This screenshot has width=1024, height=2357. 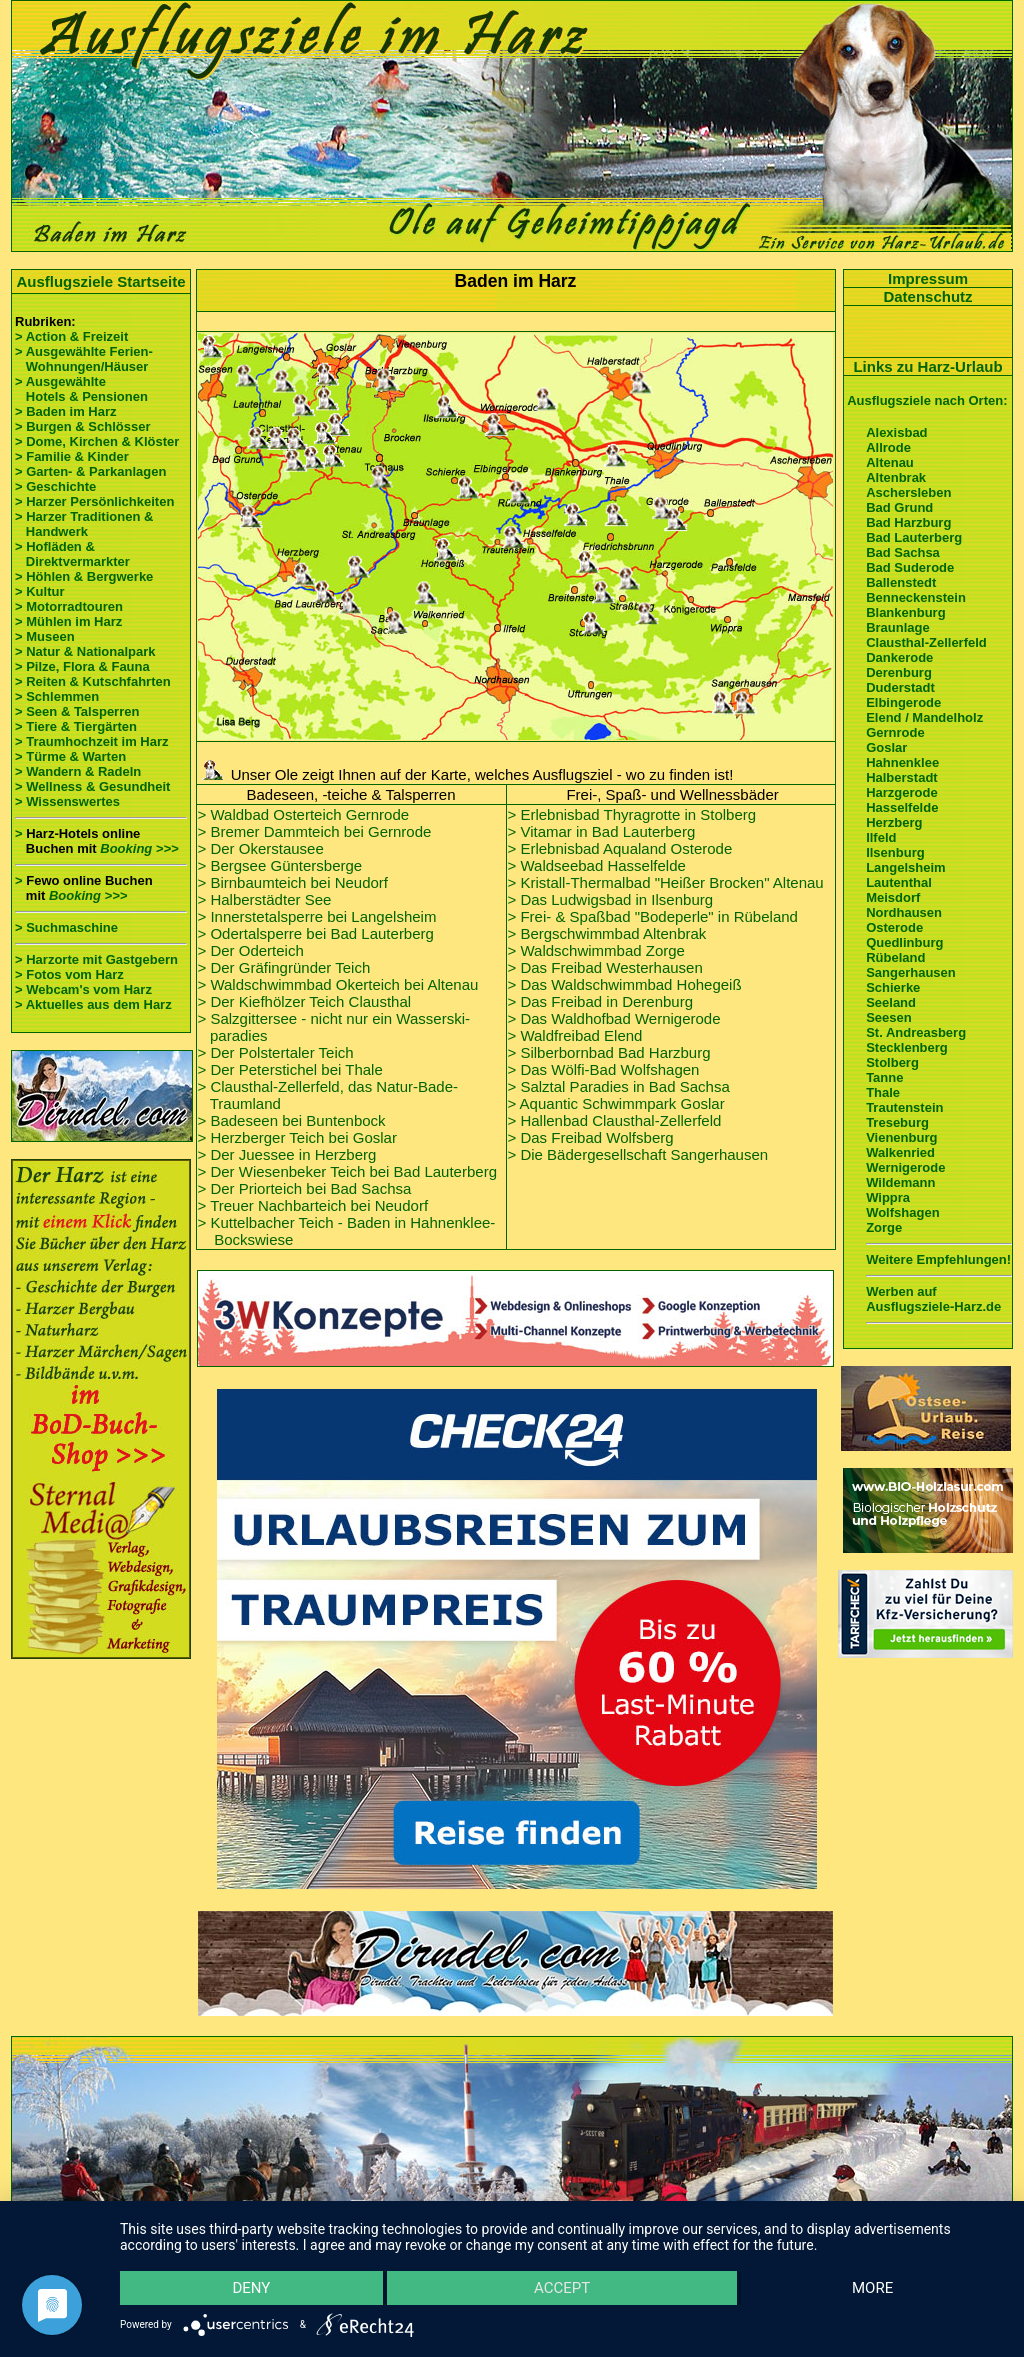 What do you see at coordinates (895, 732) in the screenshot?
I see `Gernrode` at bounding box center [895, 732].